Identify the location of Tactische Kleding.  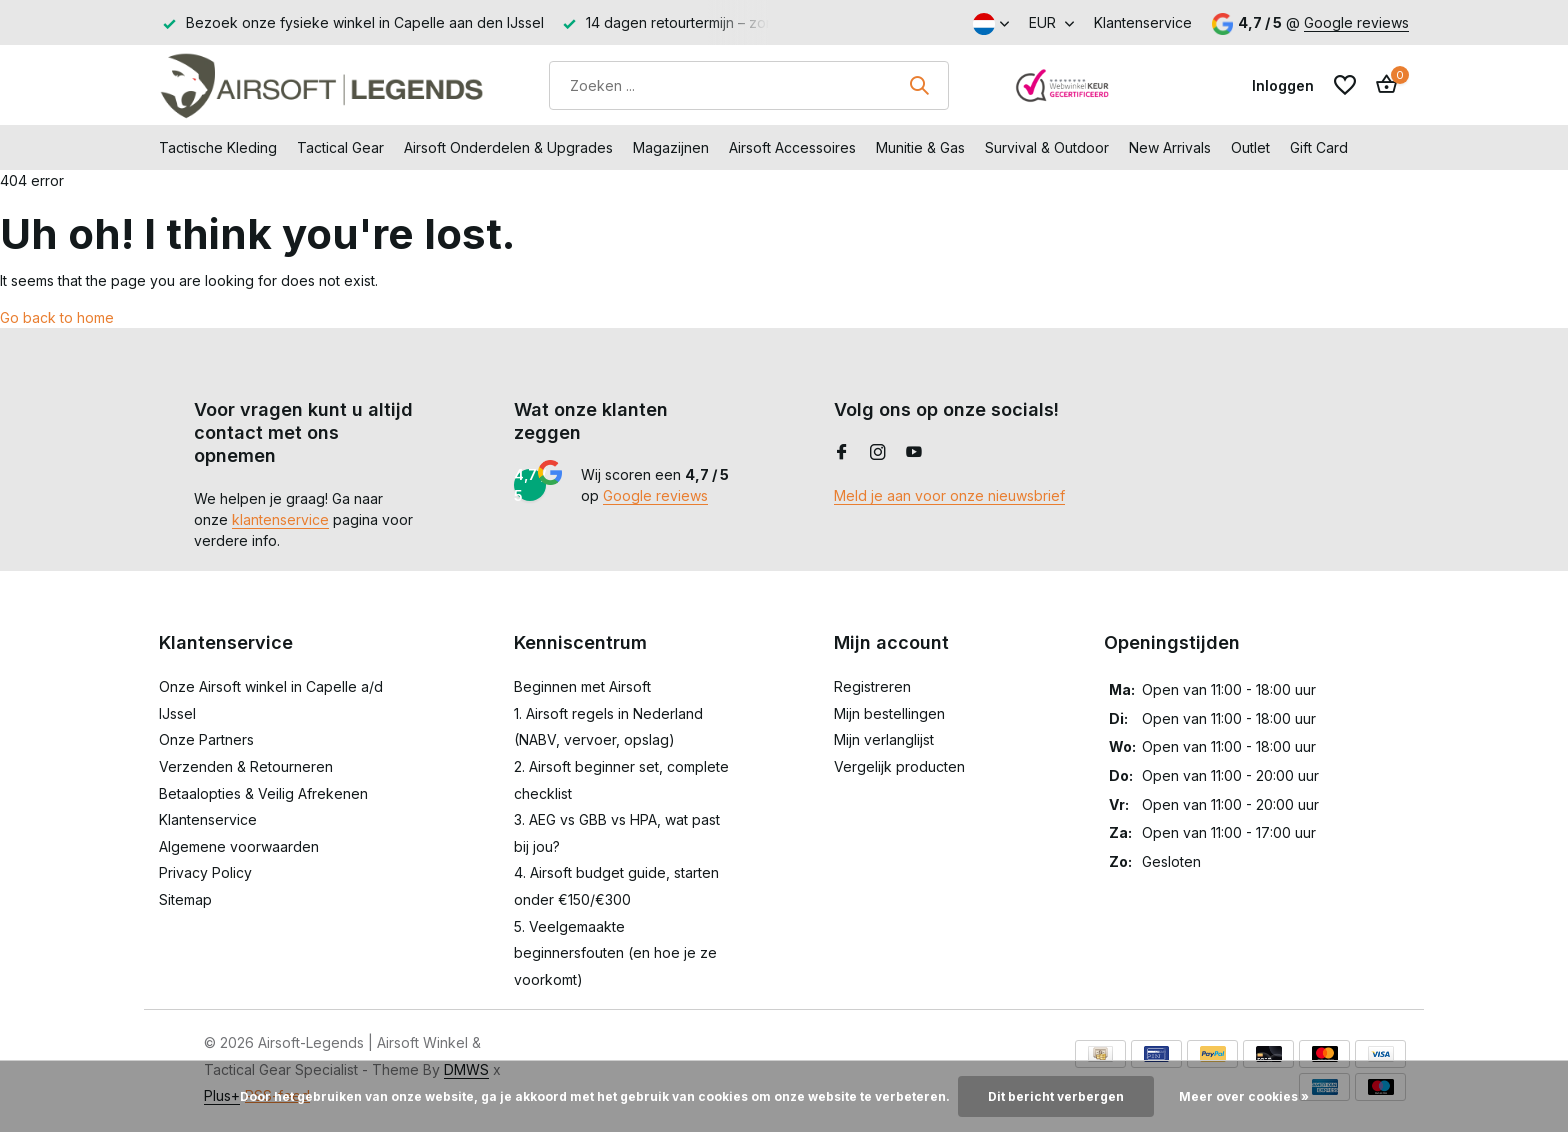
(218, 147).